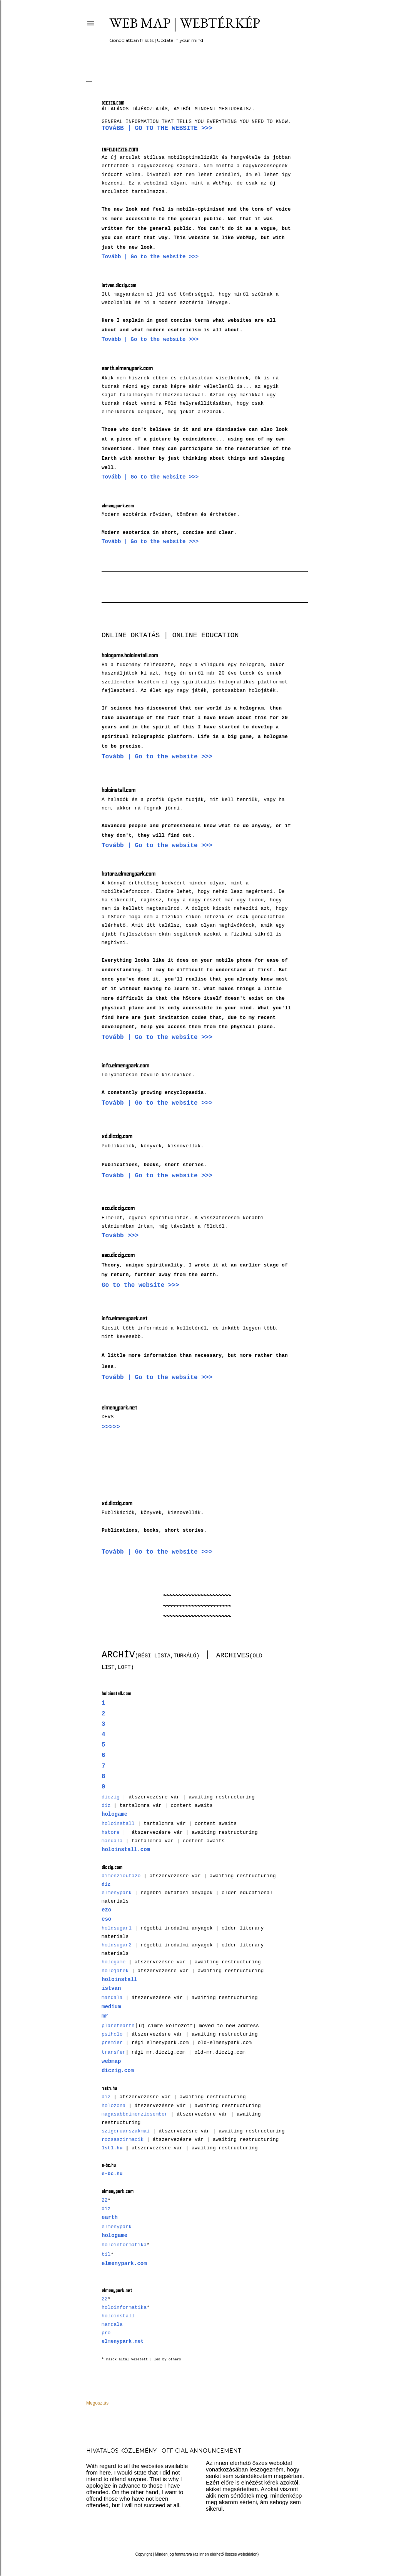 The height and width of the screenshot is (2576, 394). I want to click on holoinstall, so click(118, 1823).